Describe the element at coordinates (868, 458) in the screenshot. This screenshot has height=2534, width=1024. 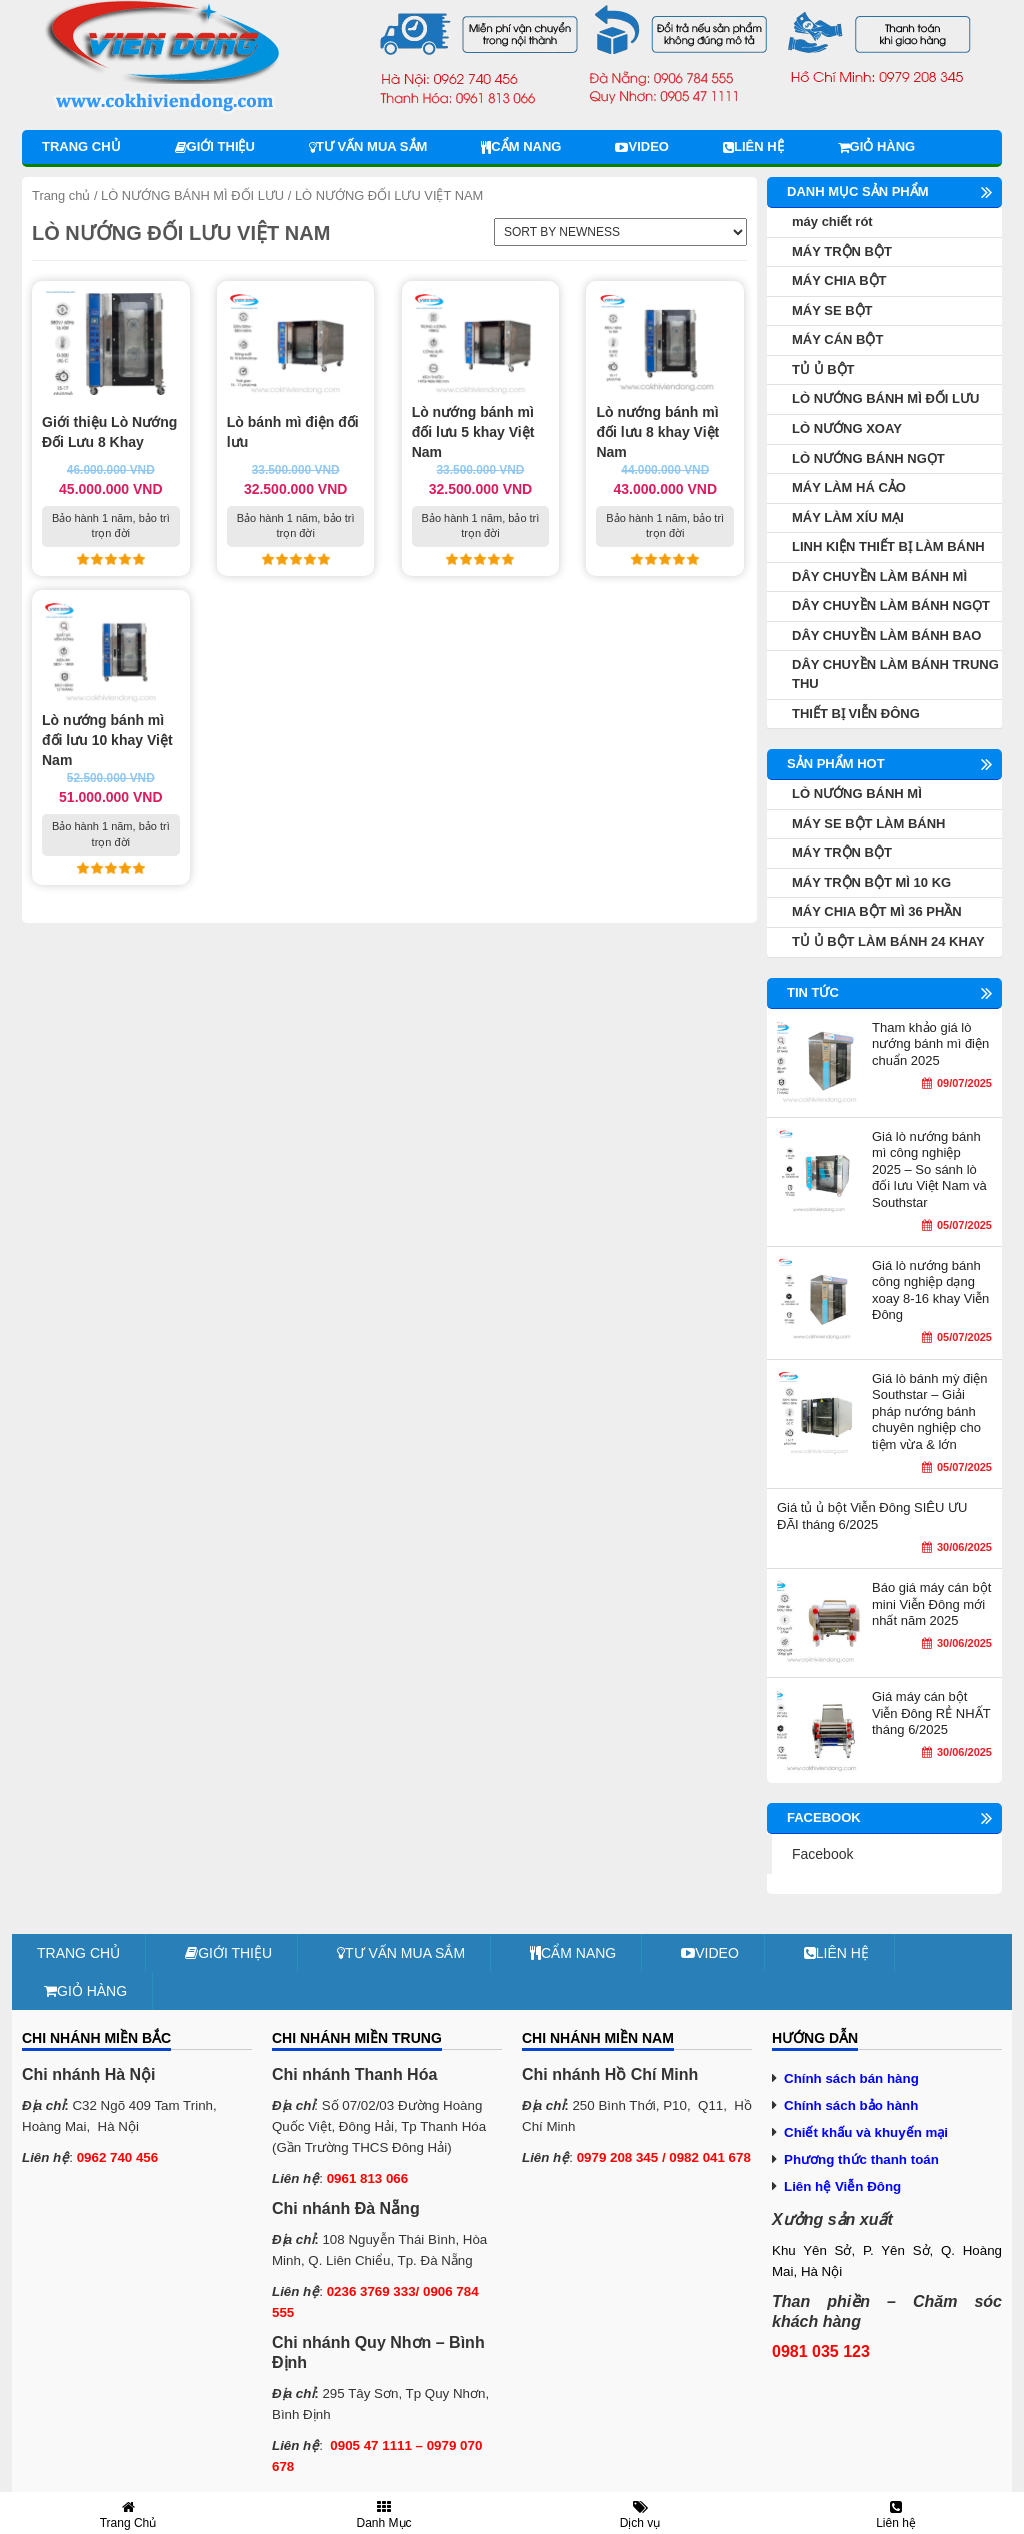
I see `LÒ NƯỚNG BÁNH NGỌT` at that location.